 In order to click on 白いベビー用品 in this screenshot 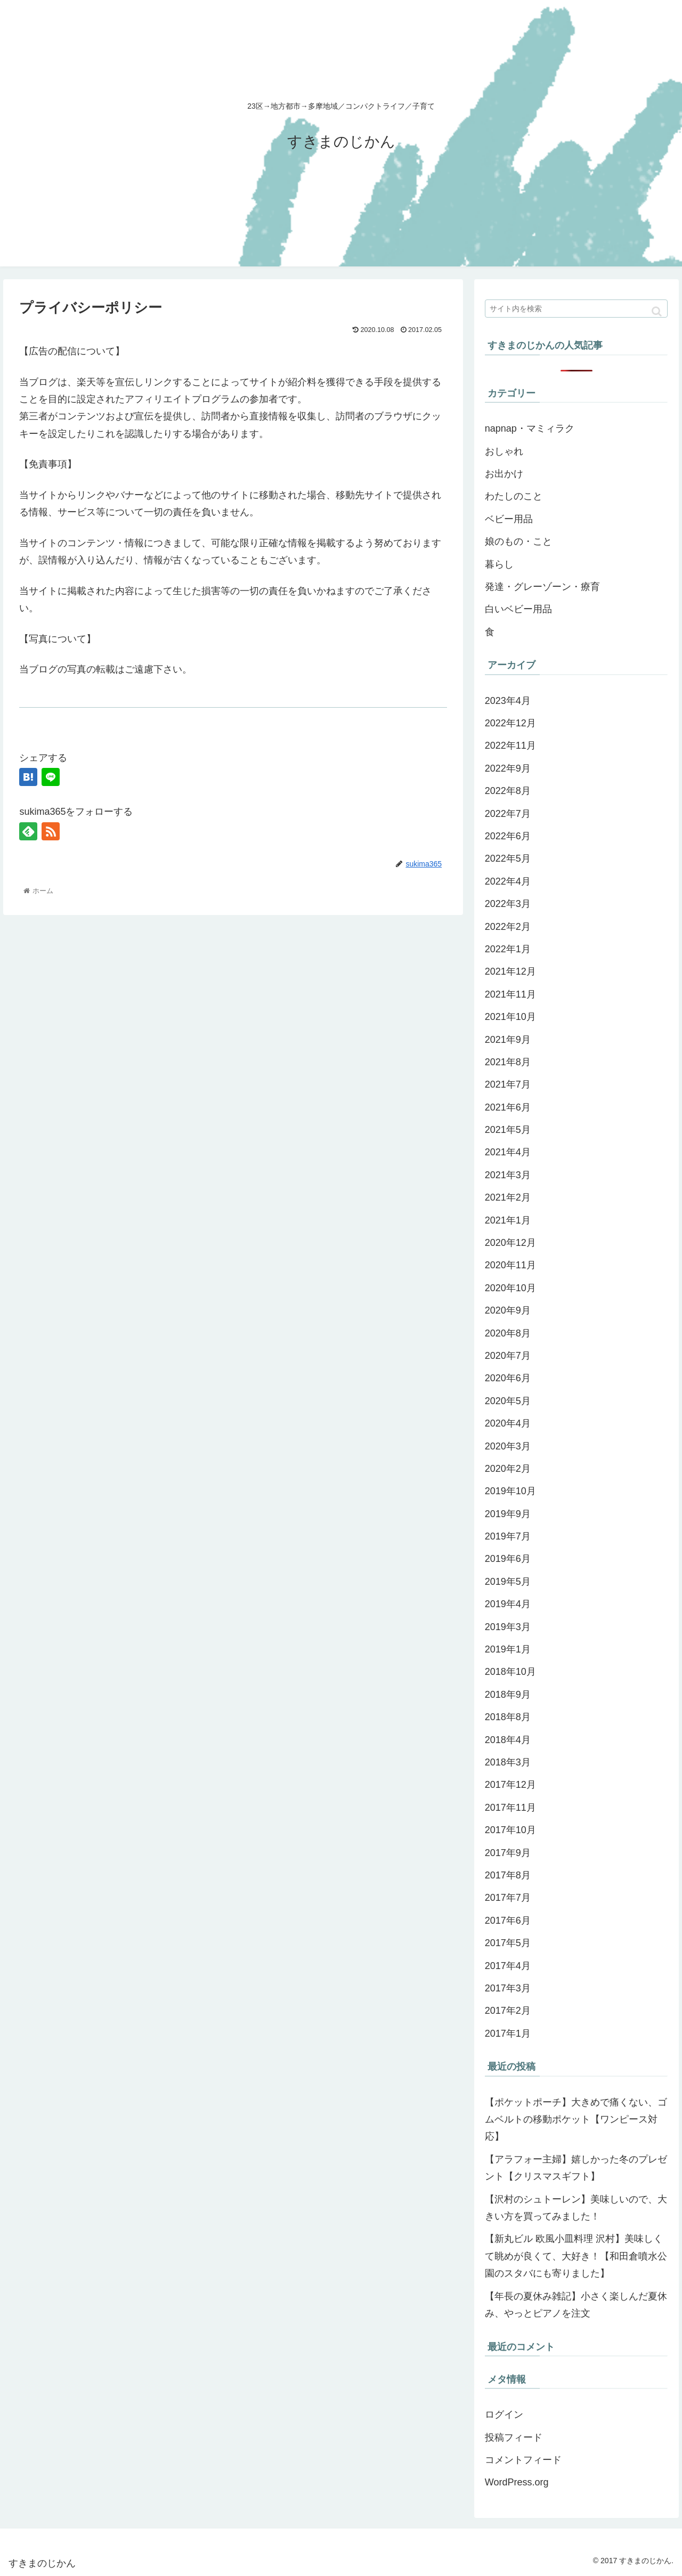, I will do `click(518, 609)`.